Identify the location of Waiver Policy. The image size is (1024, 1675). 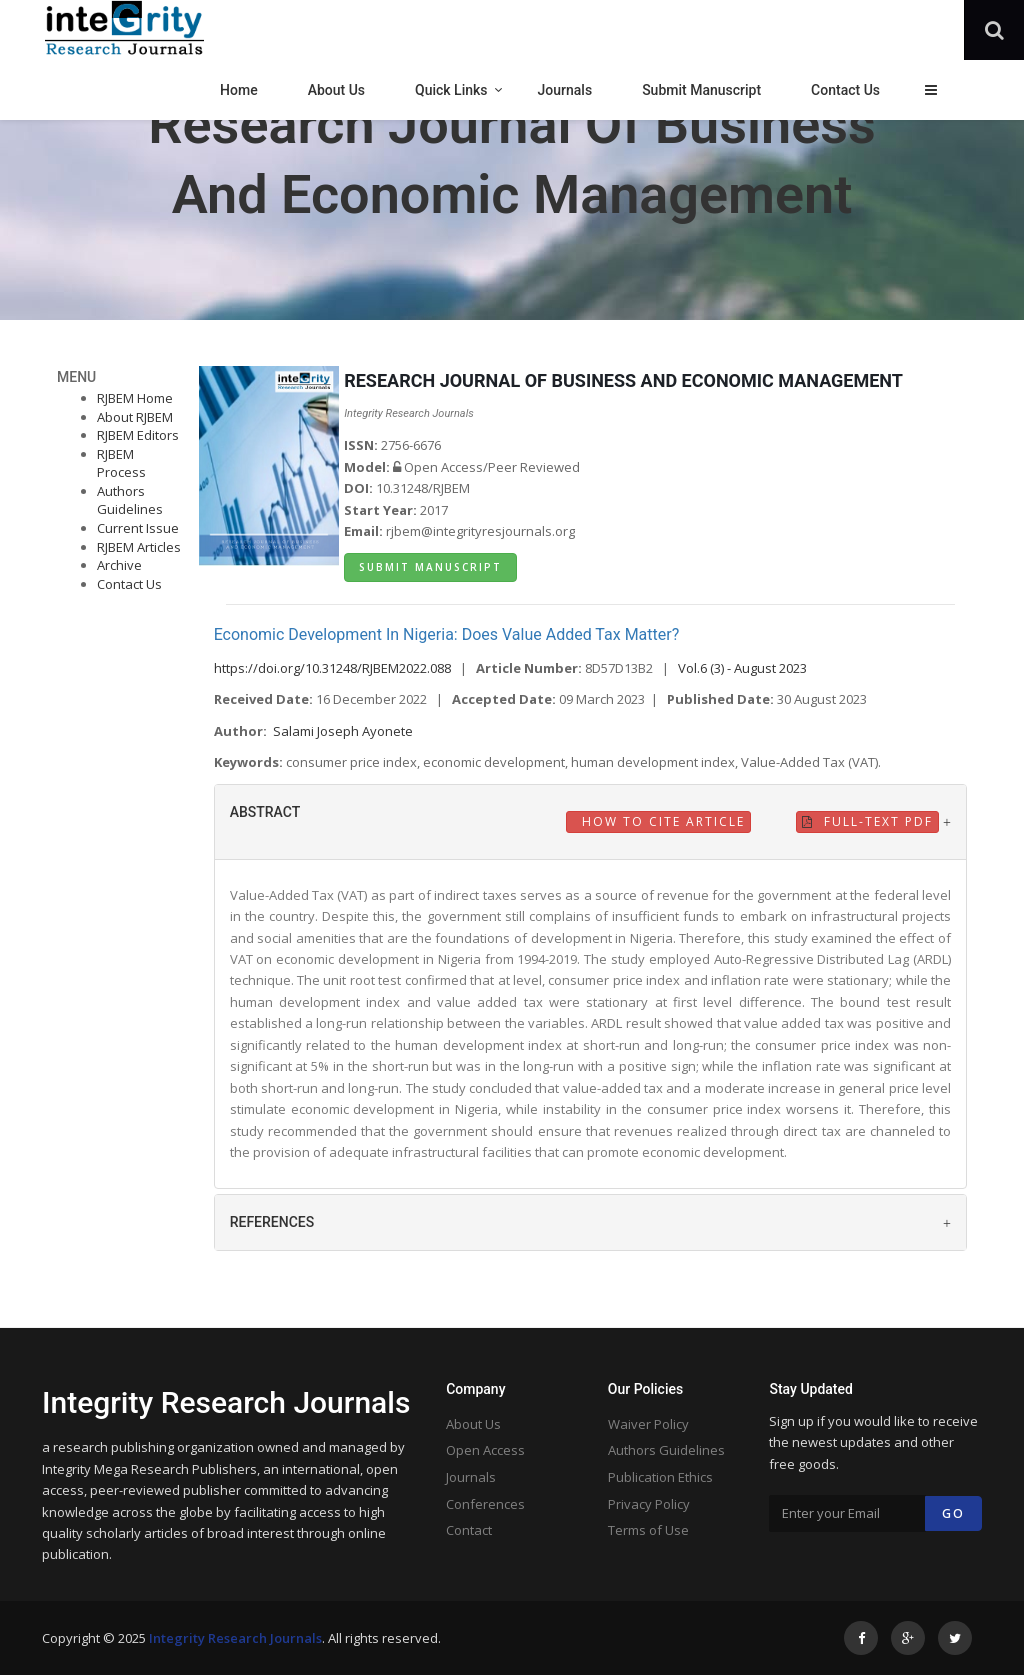
(648, 1424).